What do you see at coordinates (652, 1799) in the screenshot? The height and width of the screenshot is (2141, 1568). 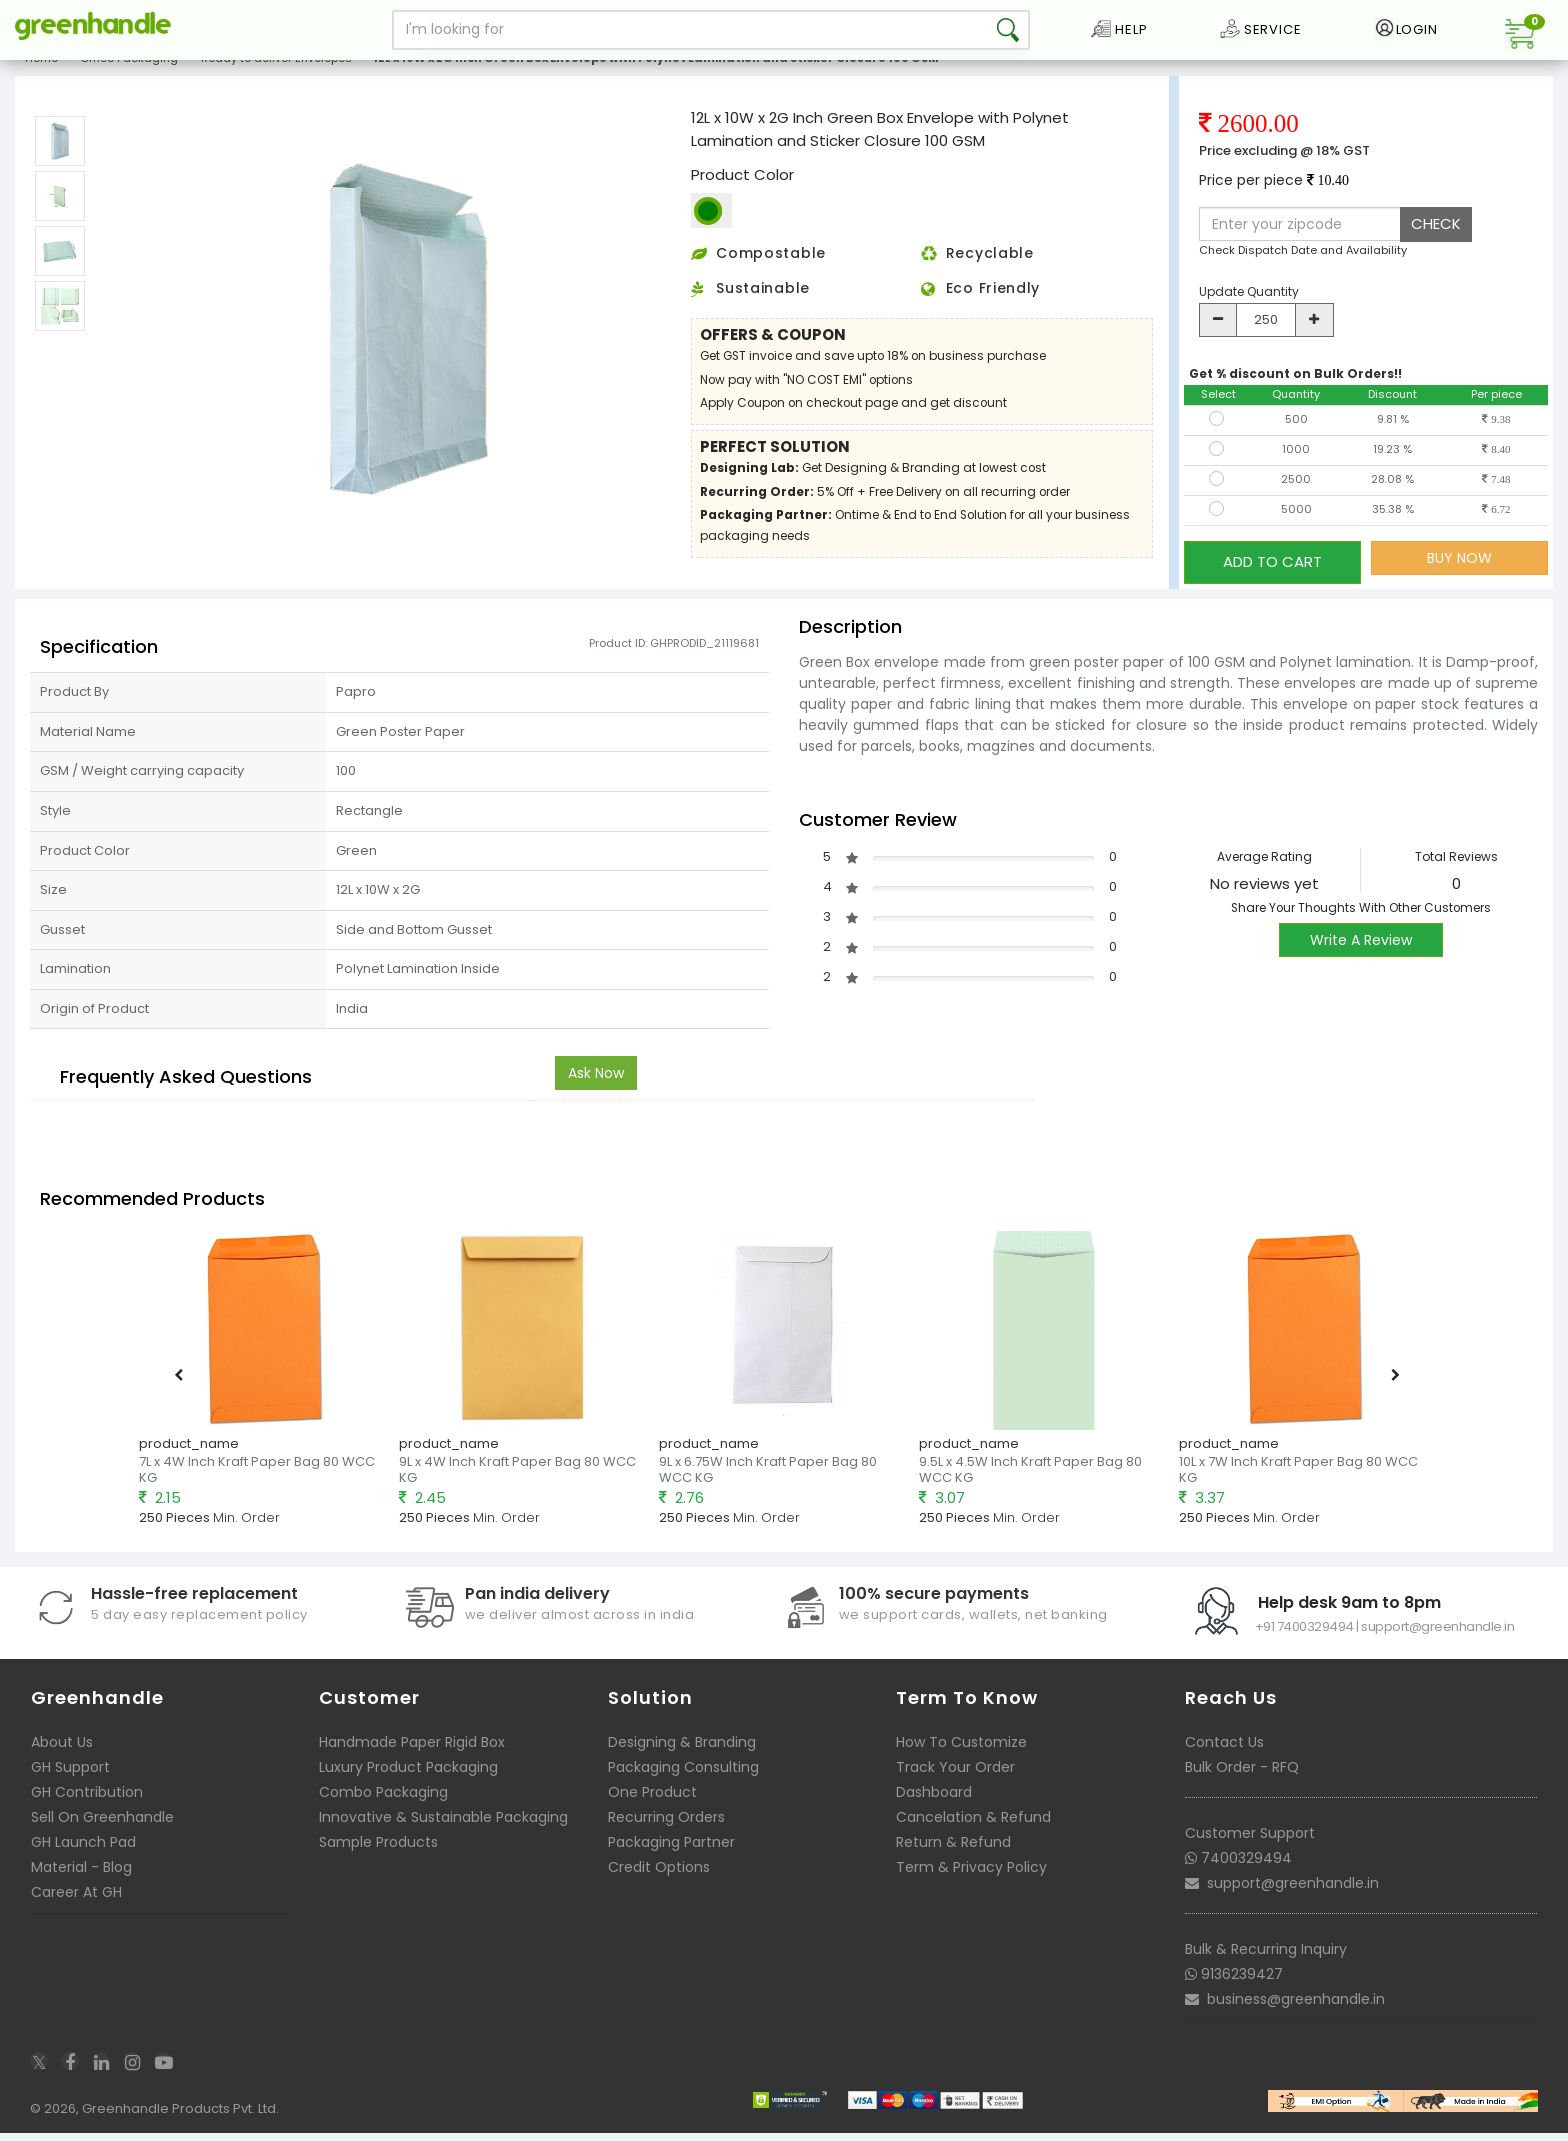 I see `One Product` at bounding box center [652, 1799].